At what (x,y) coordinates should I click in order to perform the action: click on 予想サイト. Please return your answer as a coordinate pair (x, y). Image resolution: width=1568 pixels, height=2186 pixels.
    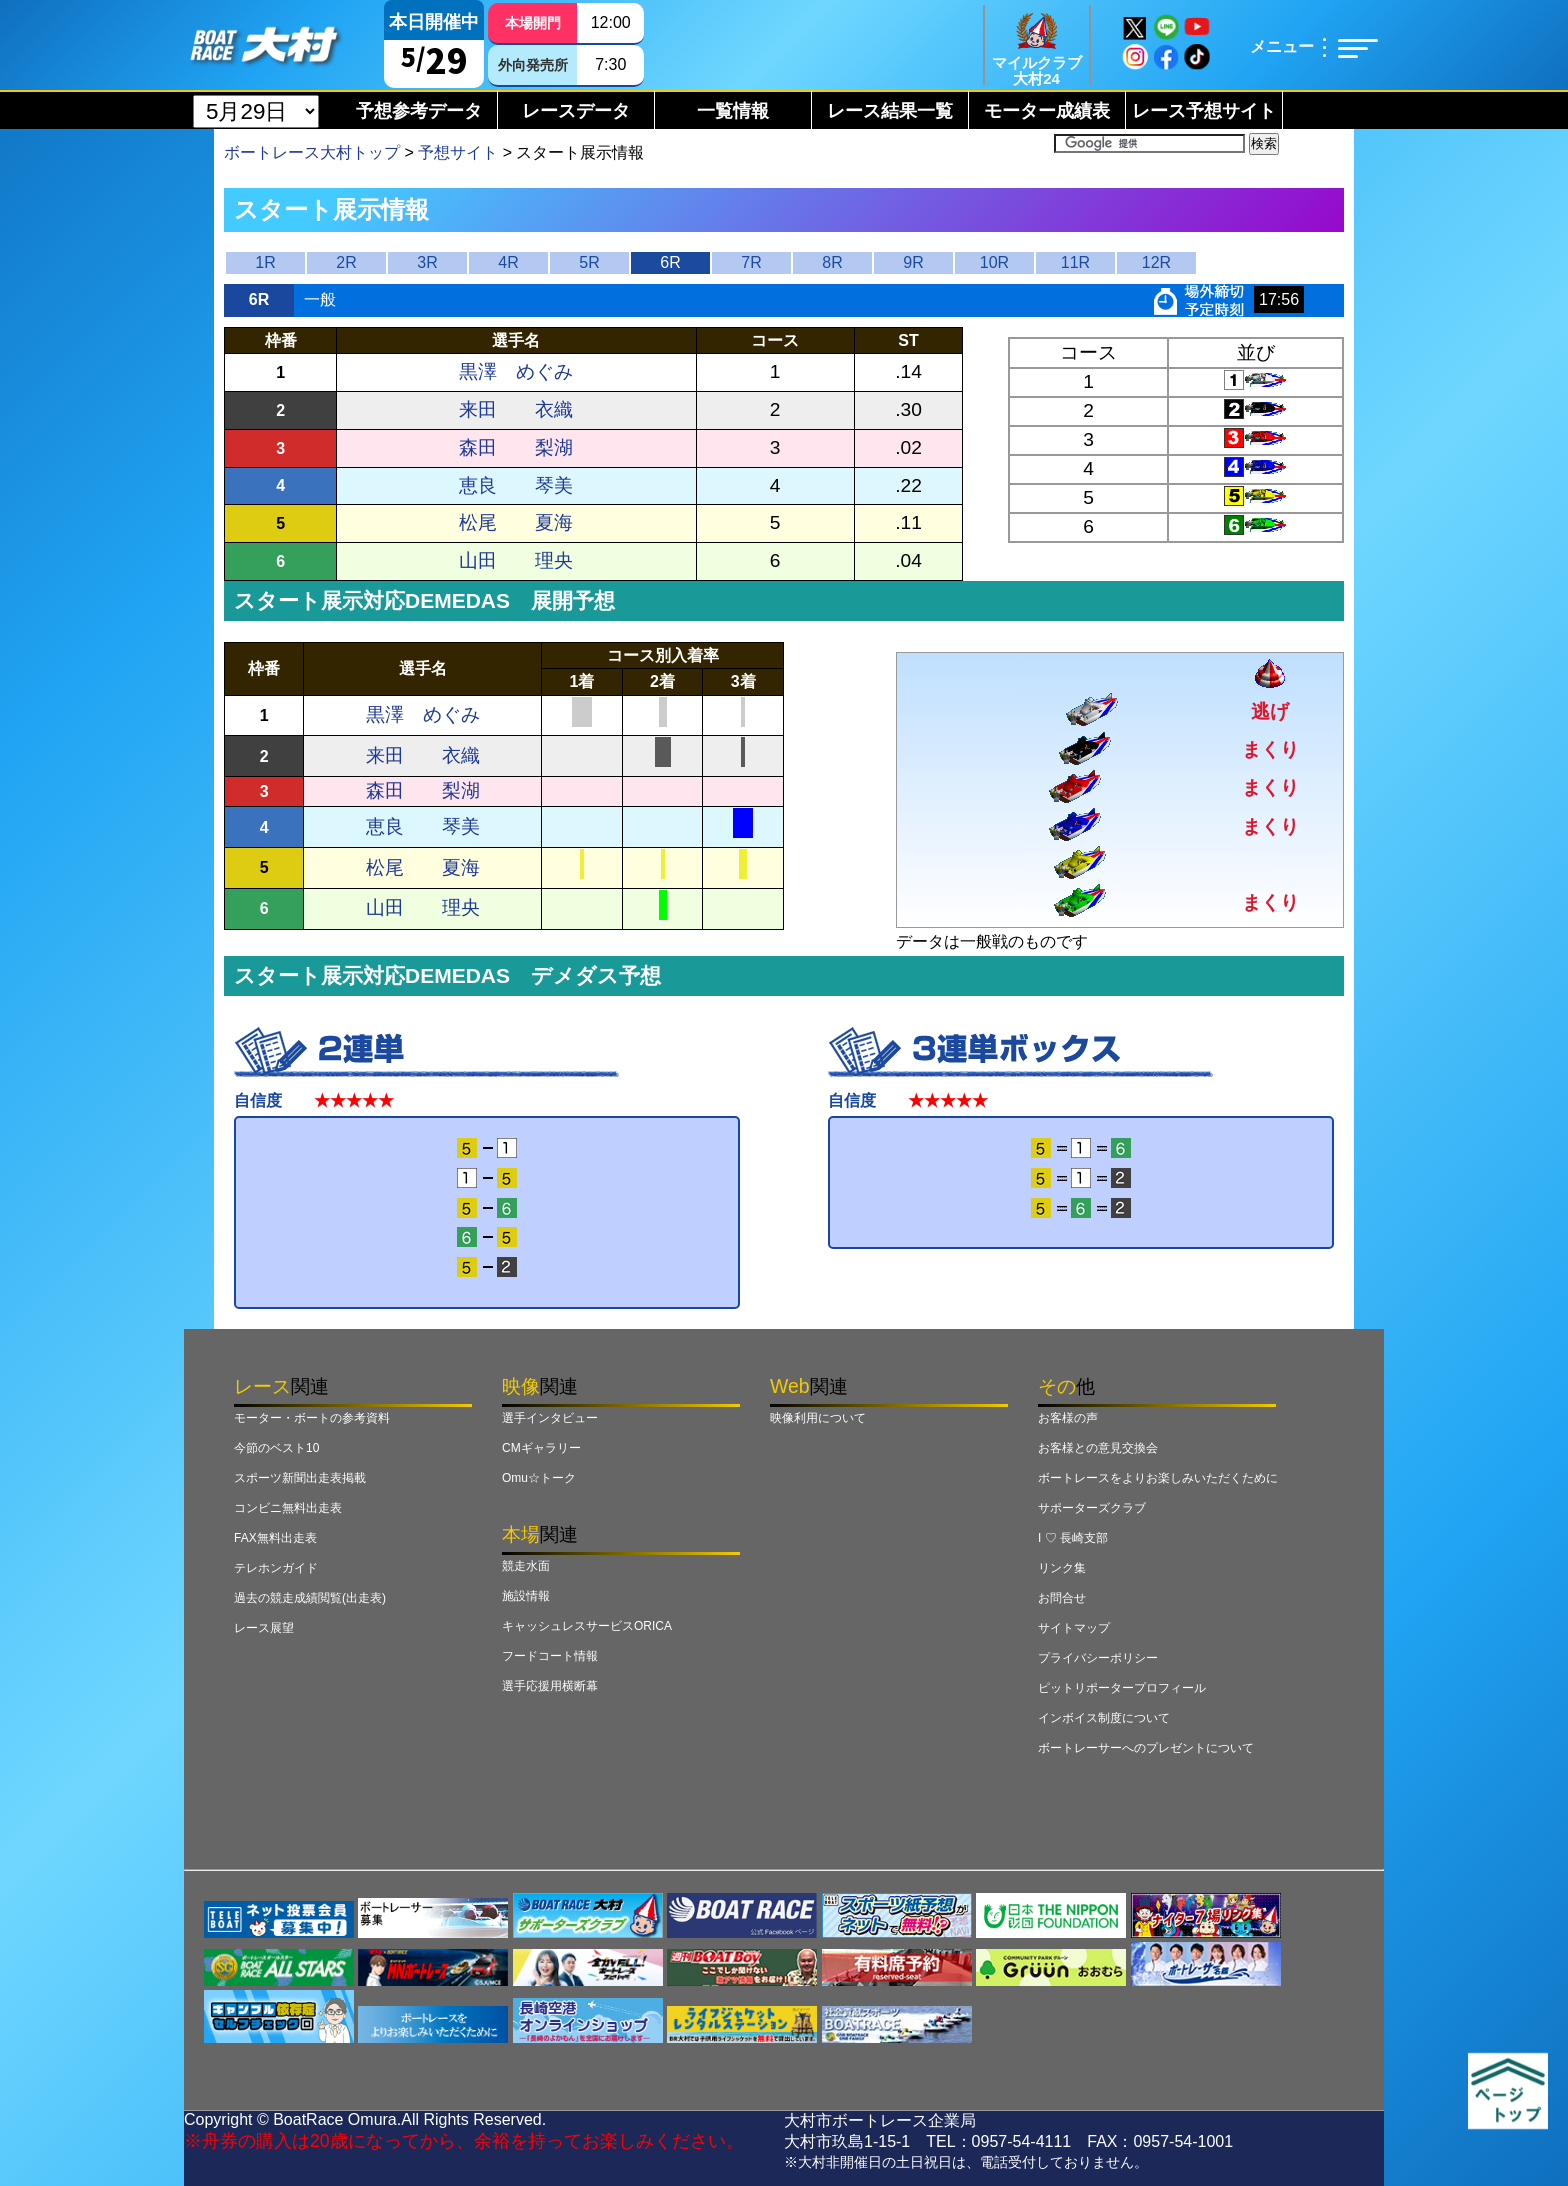
    Looking at the image, I should click on (458, 152).